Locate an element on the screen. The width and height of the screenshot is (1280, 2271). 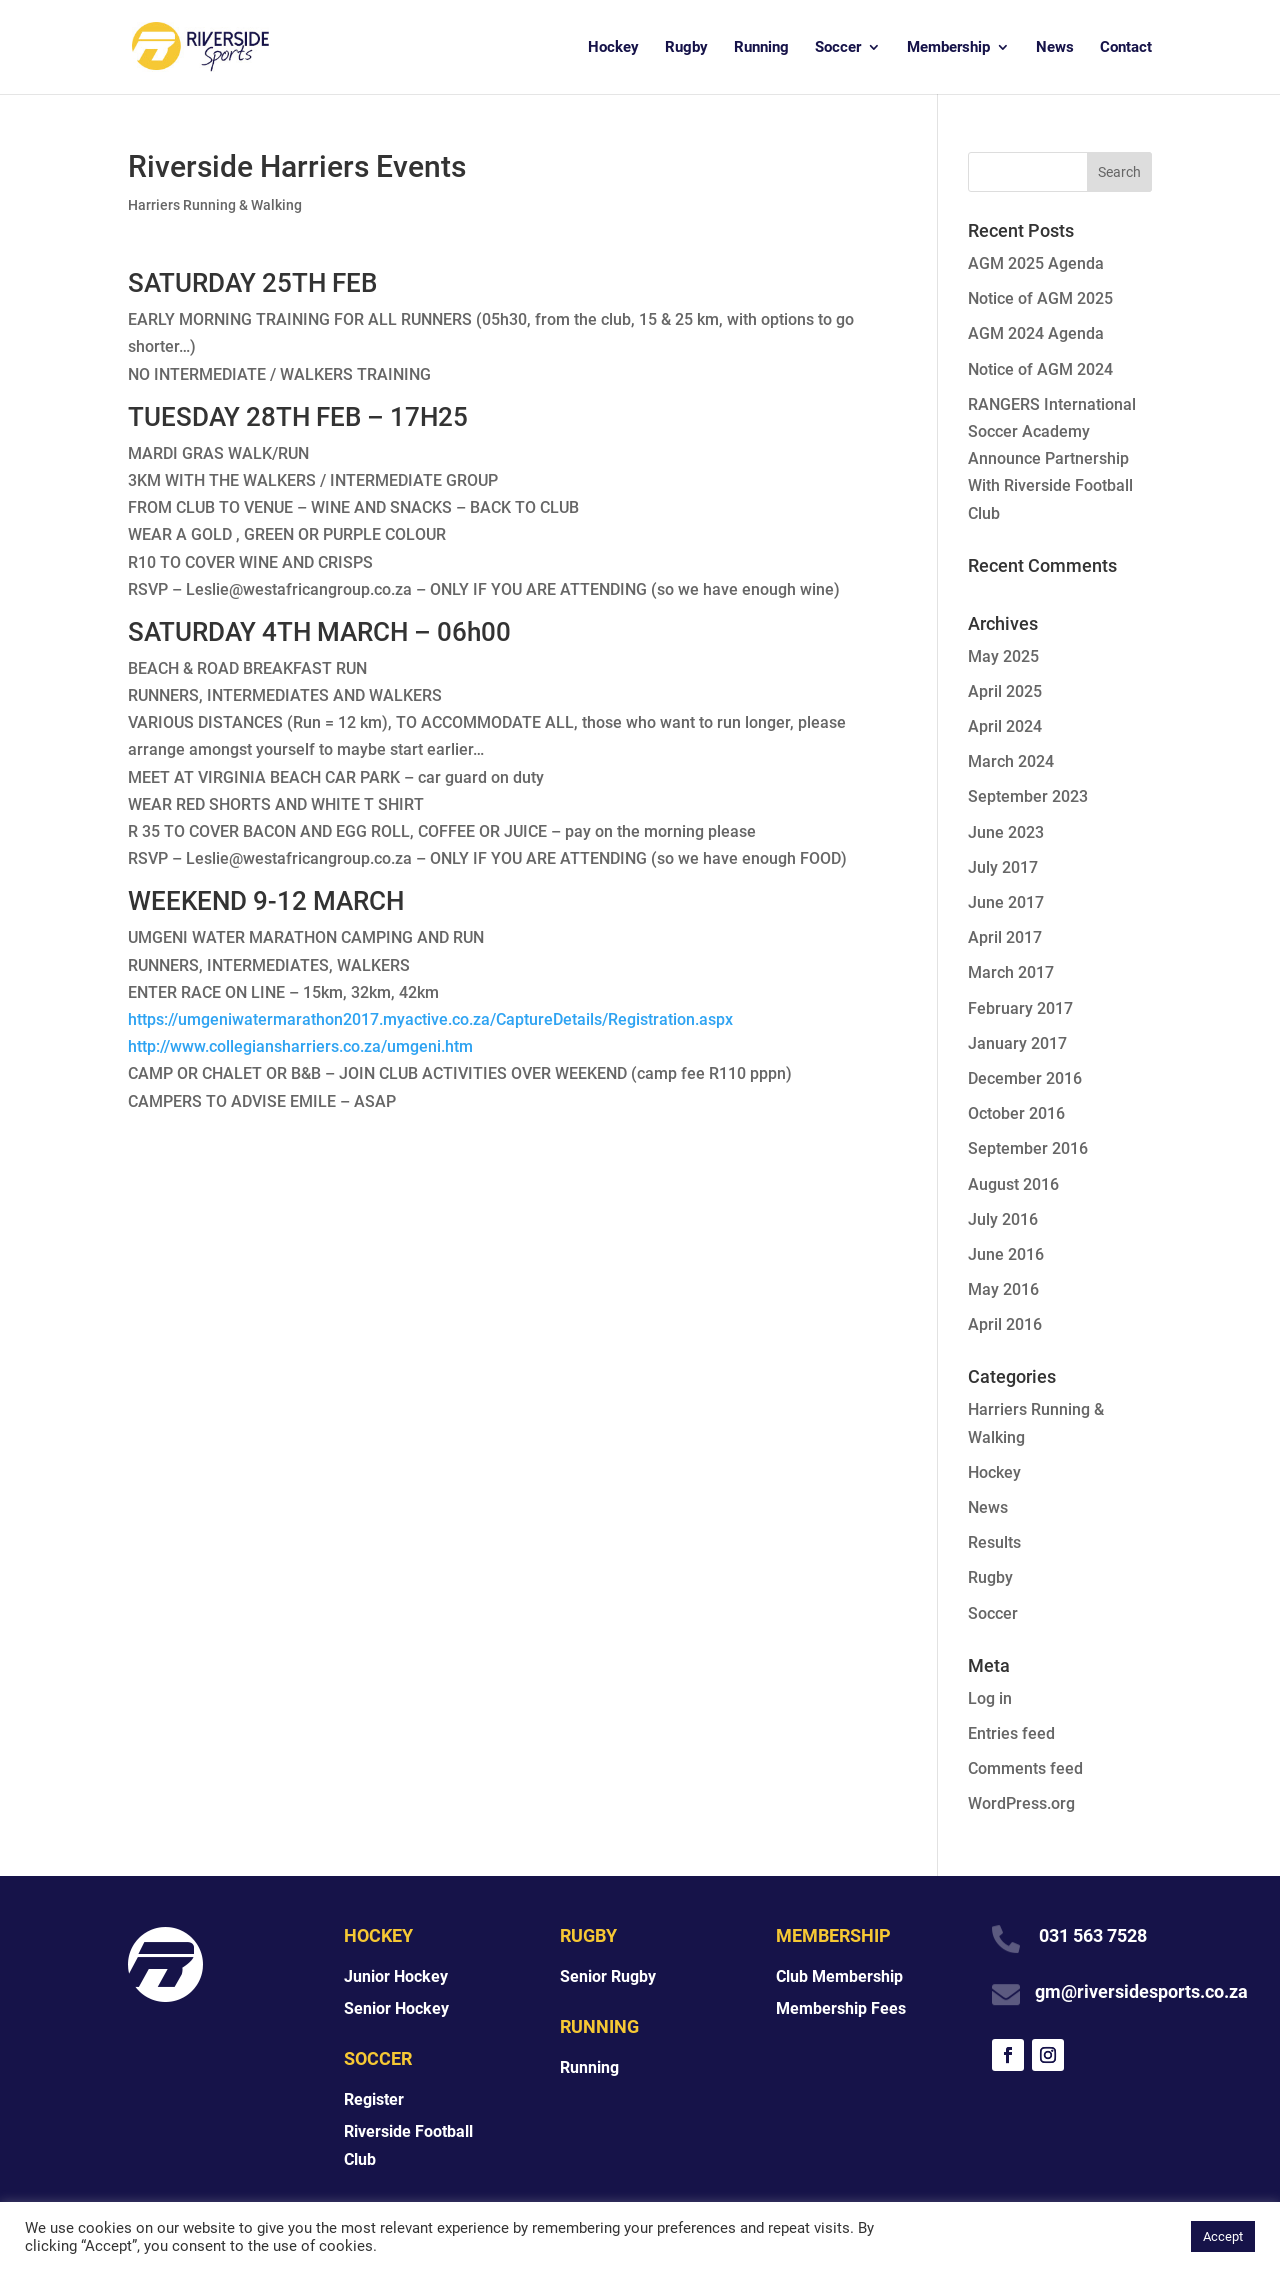
Notice of AGM 2024 is located at coordinates (1040, 369).